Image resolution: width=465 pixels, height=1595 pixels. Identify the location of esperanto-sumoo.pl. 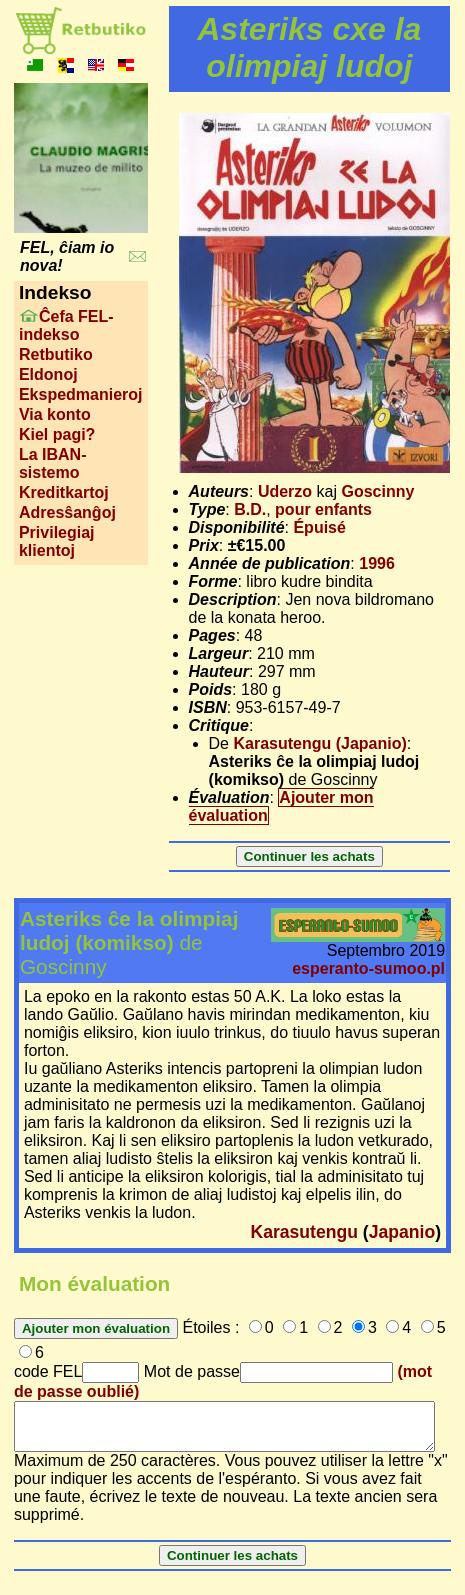
(368, 968).